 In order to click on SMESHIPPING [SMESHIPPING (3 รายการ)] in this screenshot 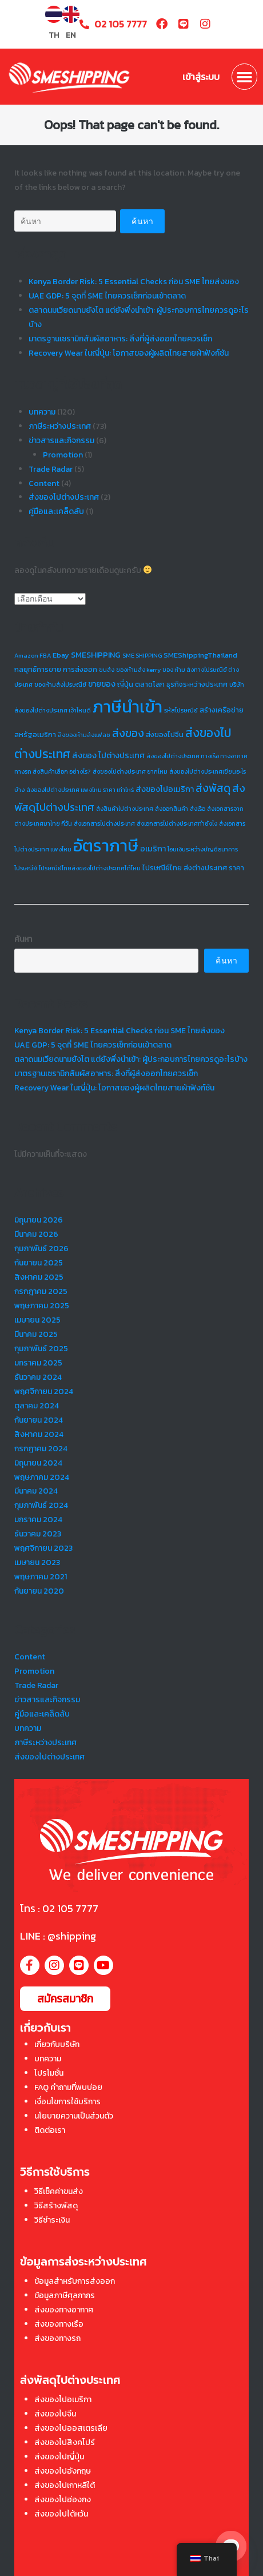, I will do `click(96, 654)`.